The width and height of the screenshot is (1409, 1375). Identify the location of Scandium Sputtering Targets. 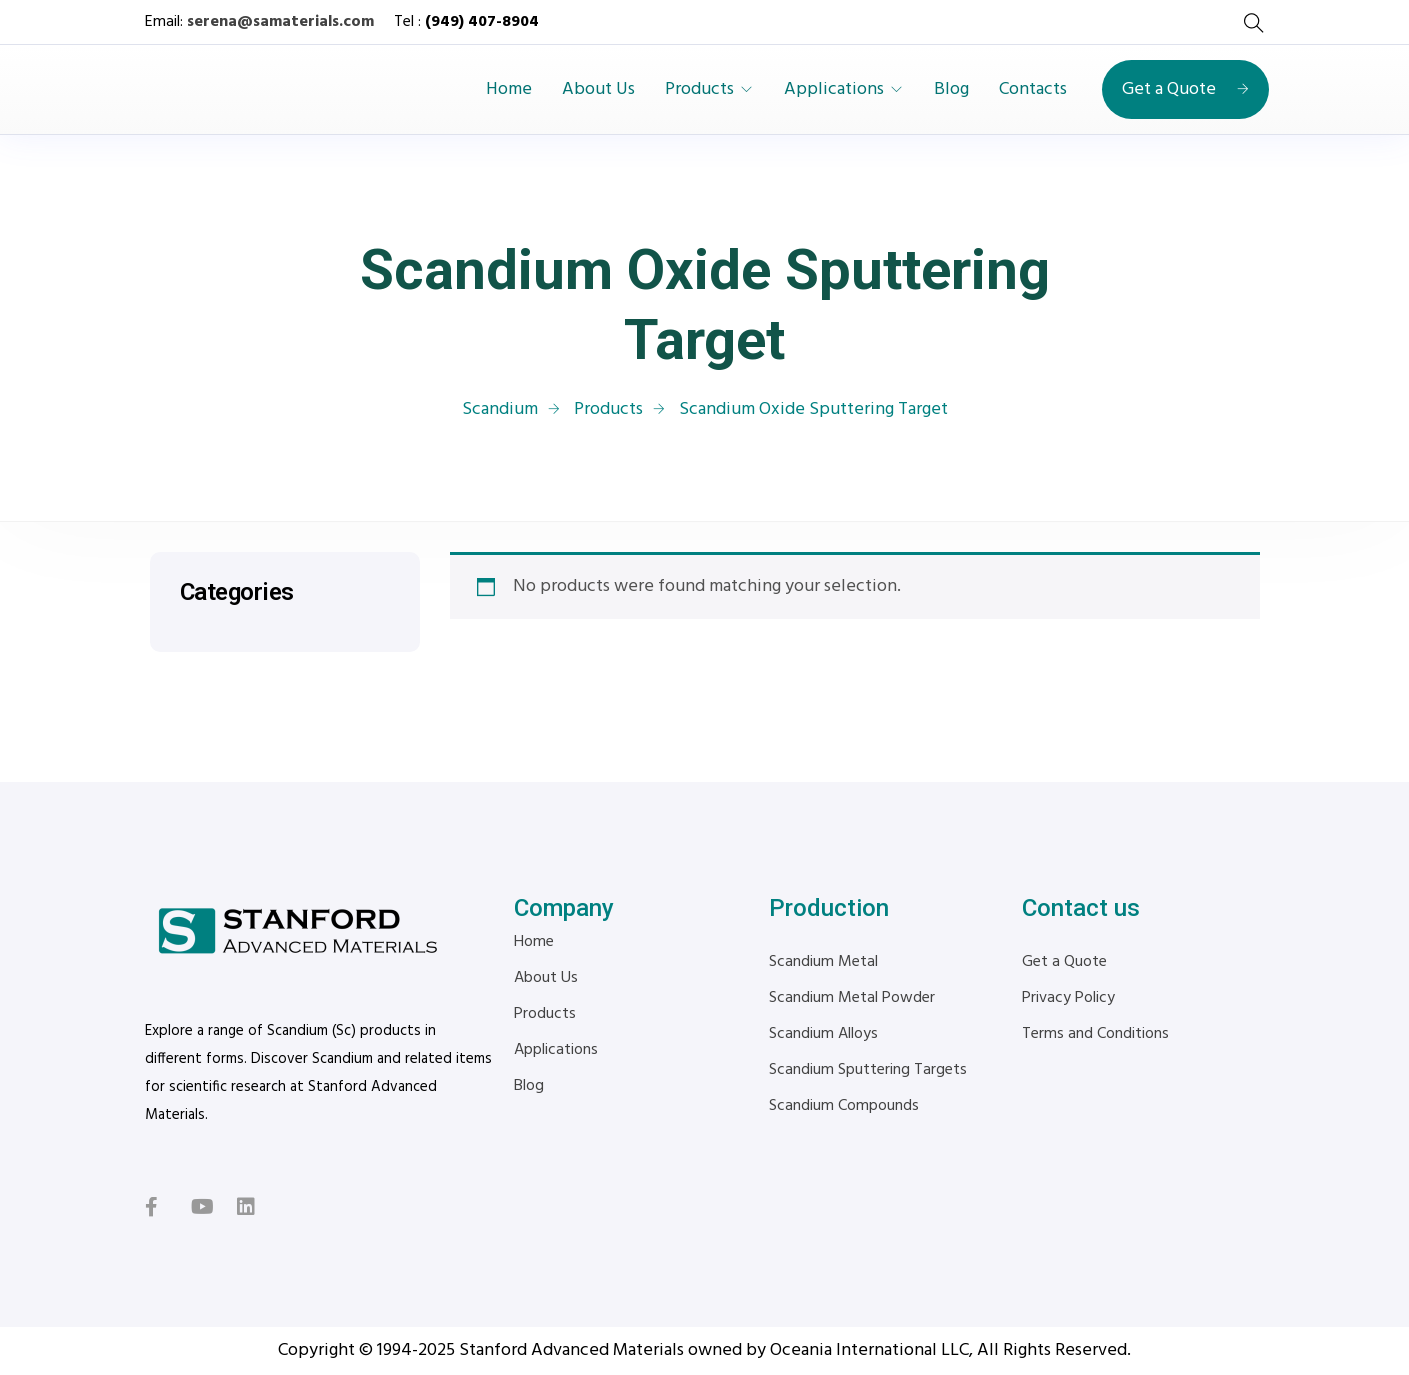
(868, 1070).